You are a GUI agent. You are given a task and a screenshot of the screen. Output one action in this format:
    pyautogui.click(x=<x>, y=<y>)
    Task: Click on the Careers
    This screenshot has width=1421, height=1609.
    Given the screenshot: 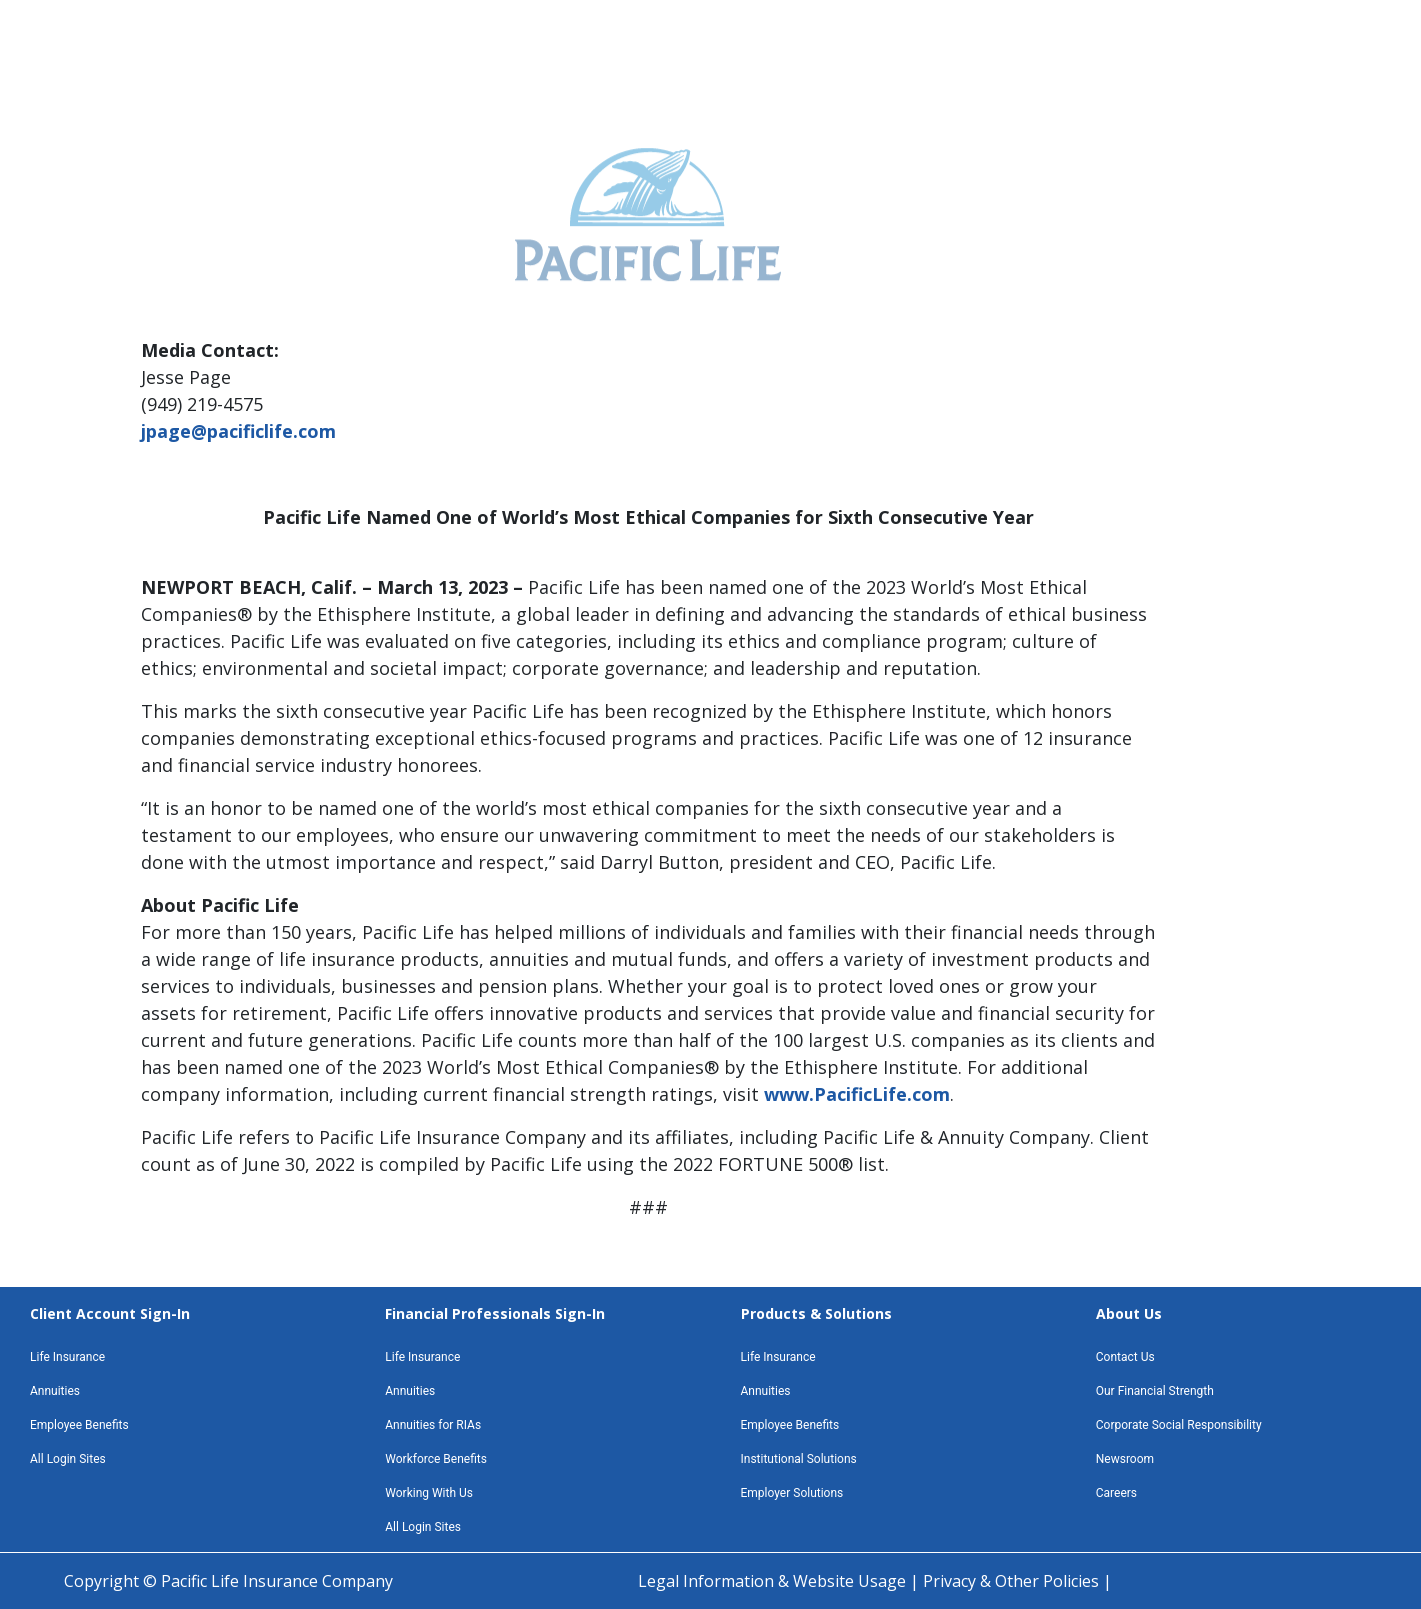 What is the action you would take?
    pyautogui.click(x=1116, y=1493)
    